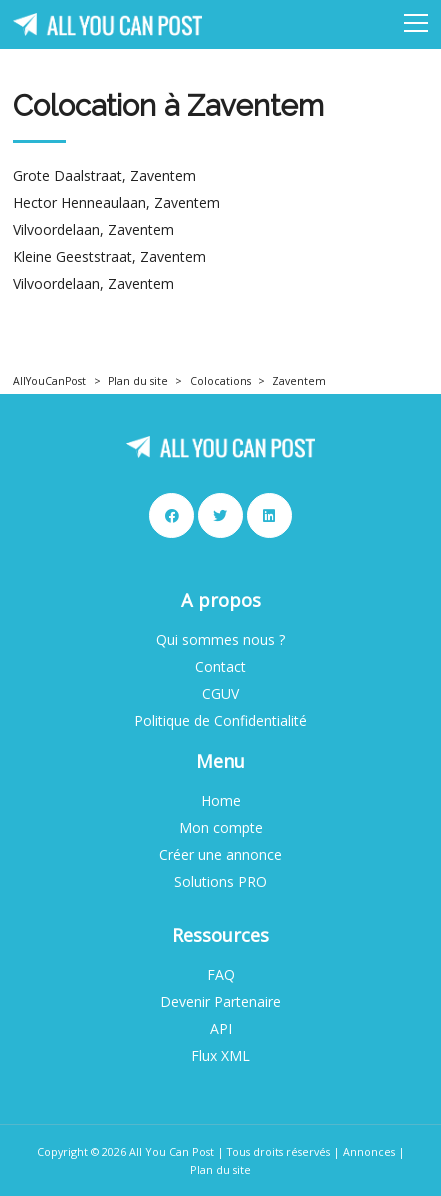 This screenshot has height=1196, width=441. Describe the element at coordinates (220, 1056) in the screenshot. I see `Flux XML` at that location.